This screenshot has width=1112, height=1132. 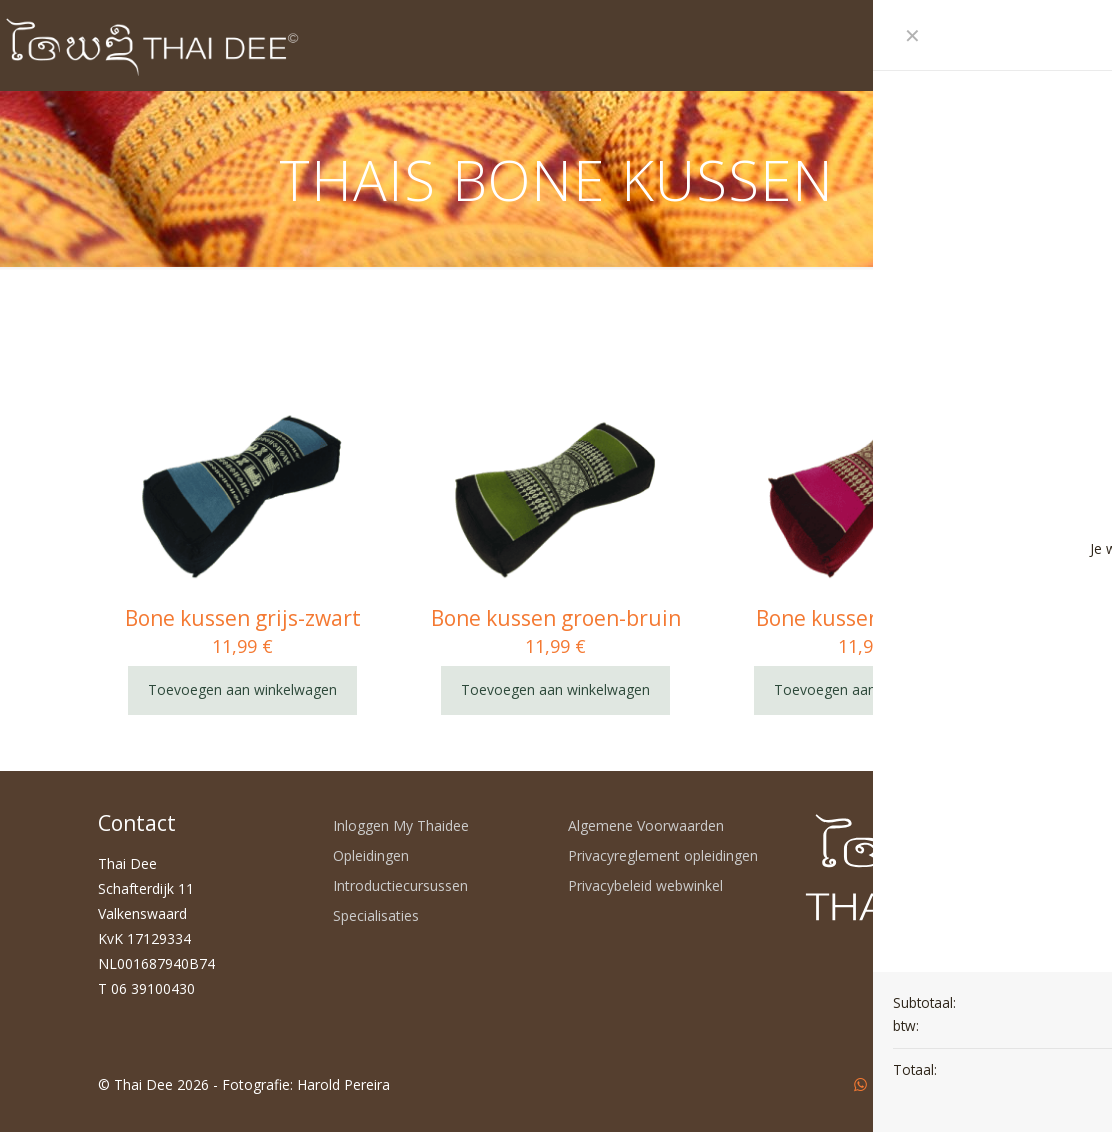 I want to click on Privacybeleid webwinkel, so click(x=645, y=885).